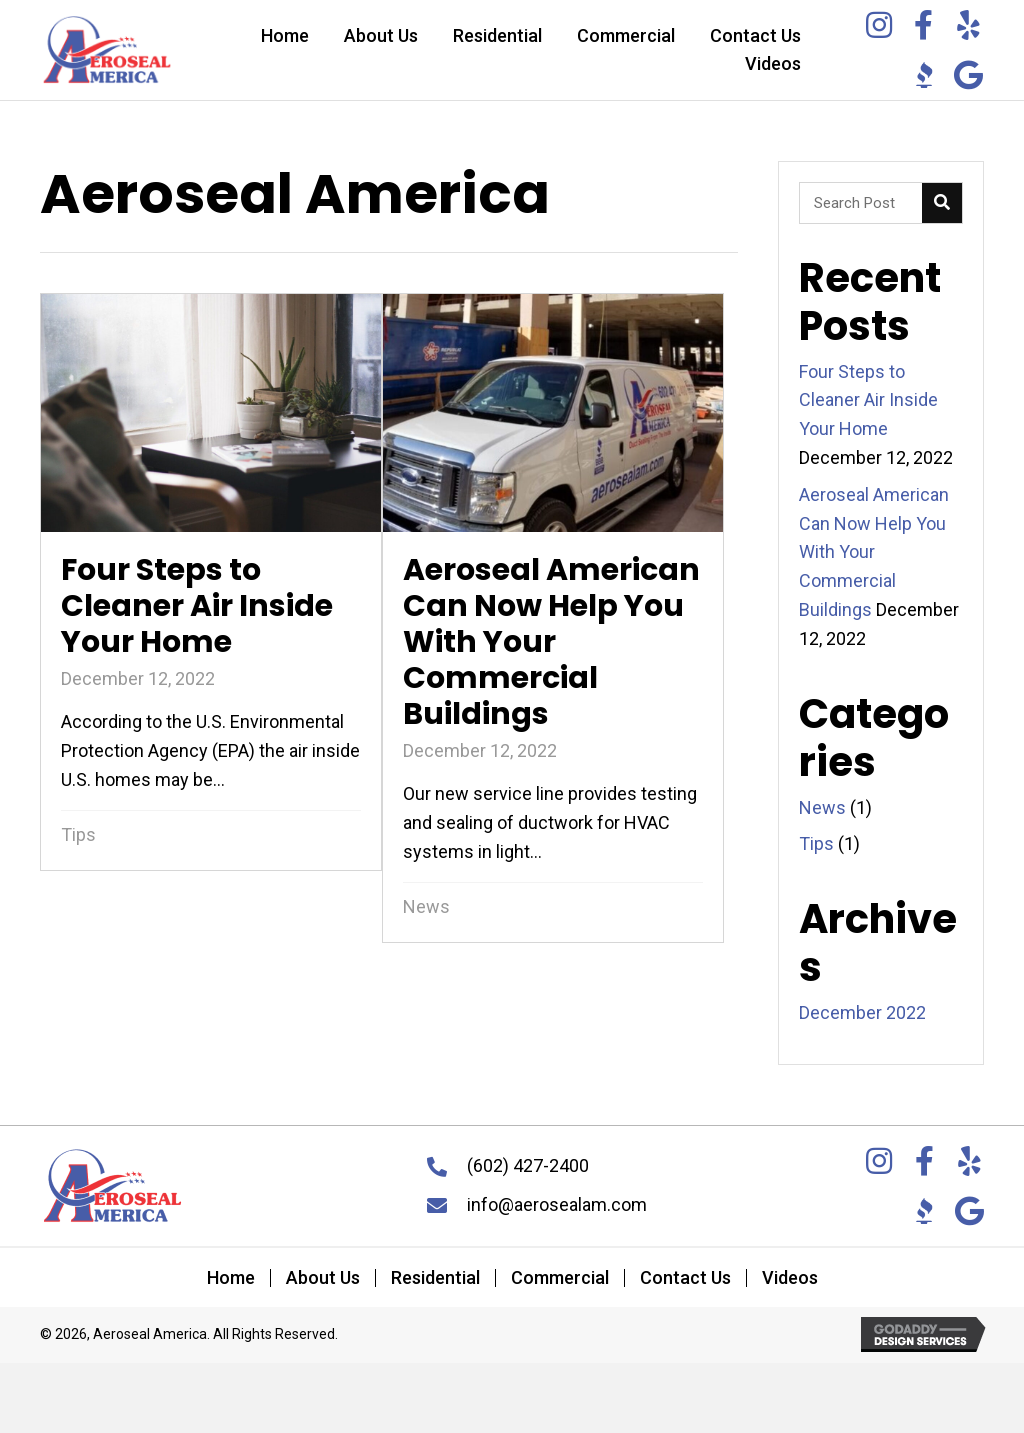  What do you see at coordinates (231, 1278) in the screenshot?
I see `Home` at bounding box center [231, 1278].